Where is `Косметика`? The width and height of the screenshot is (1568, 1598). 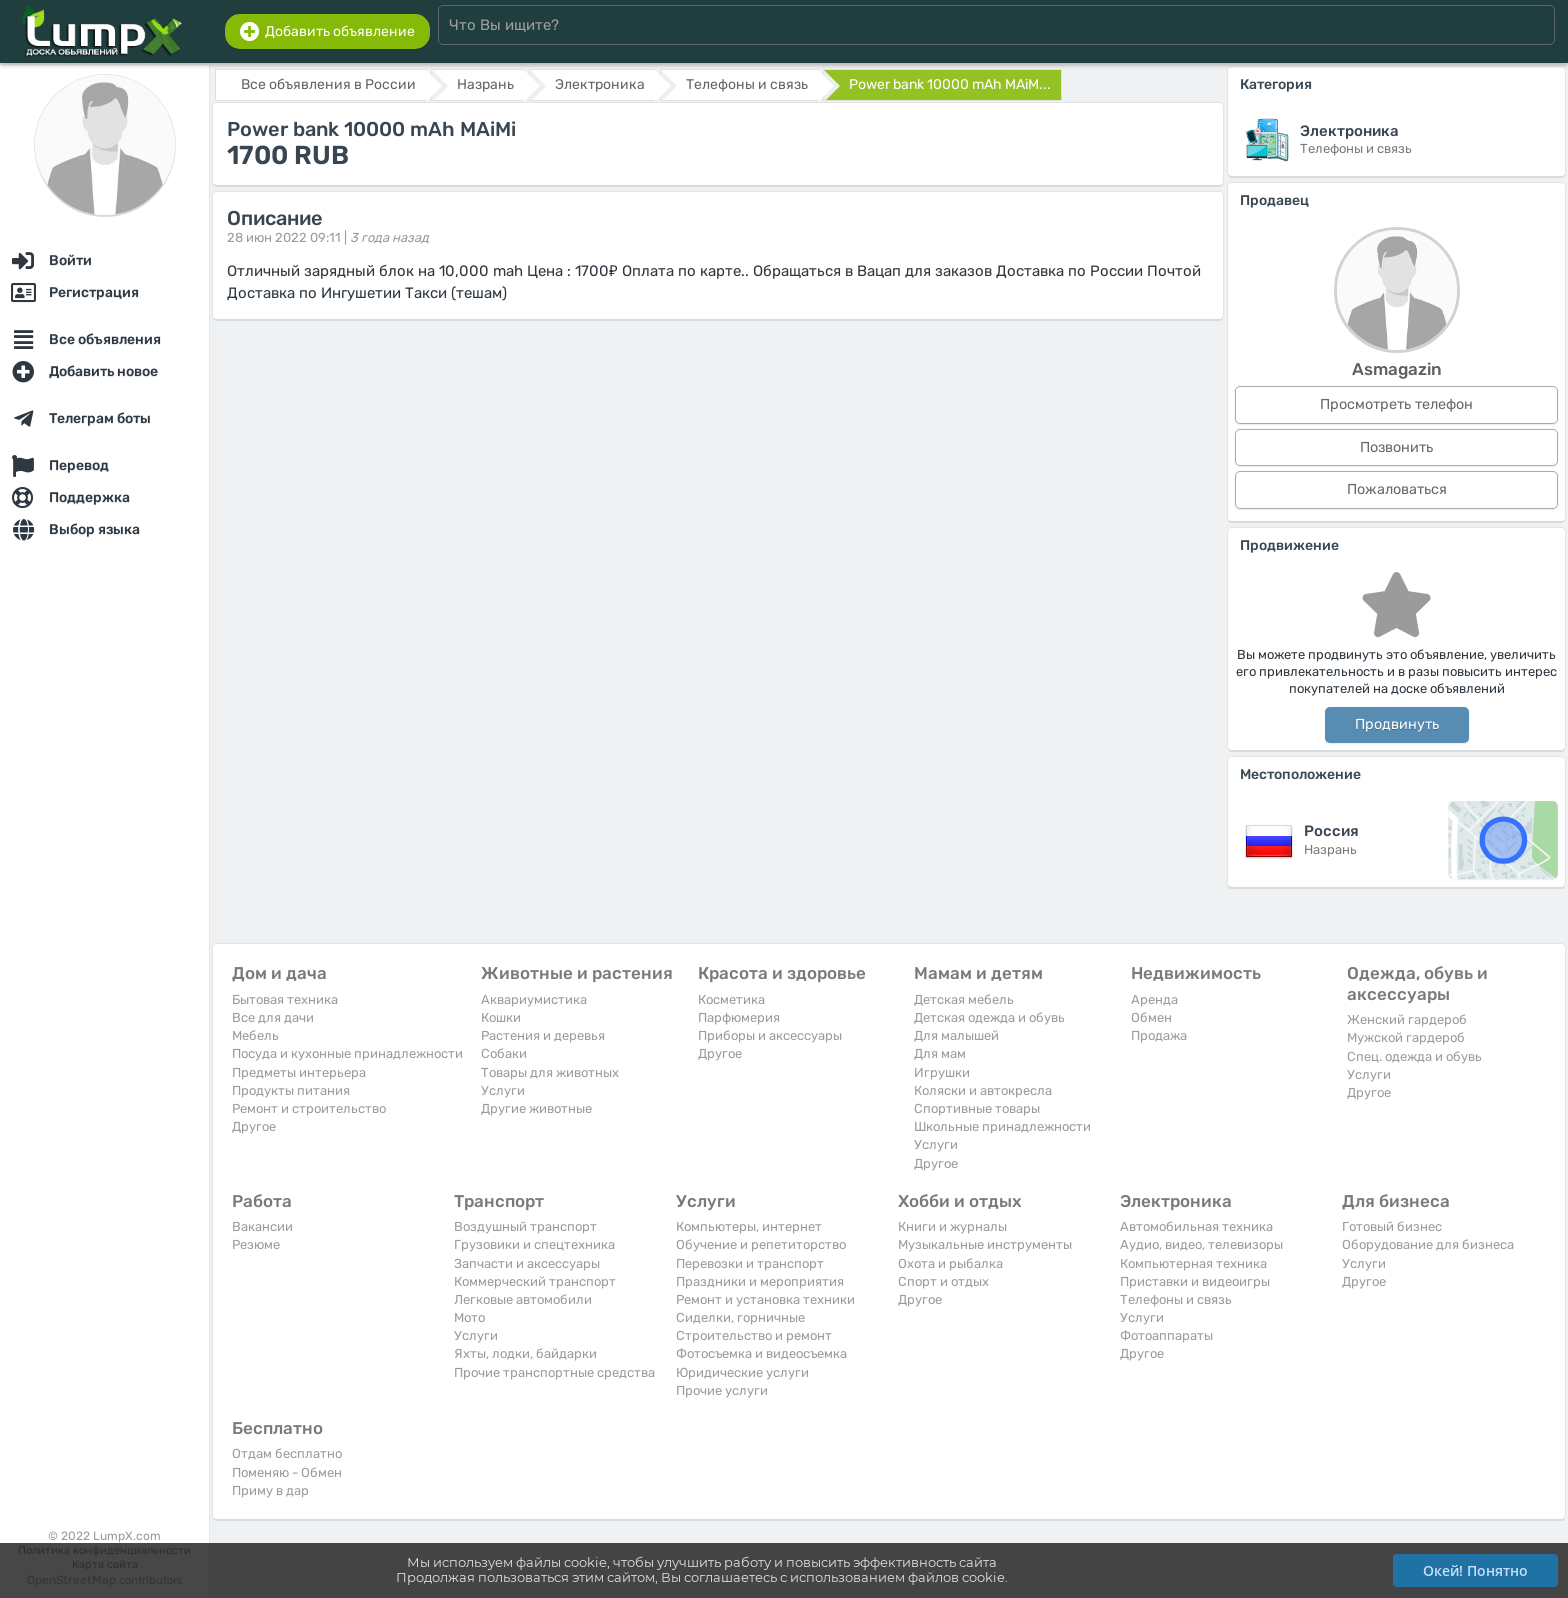
Косметика is located at coordinates (731, 999).